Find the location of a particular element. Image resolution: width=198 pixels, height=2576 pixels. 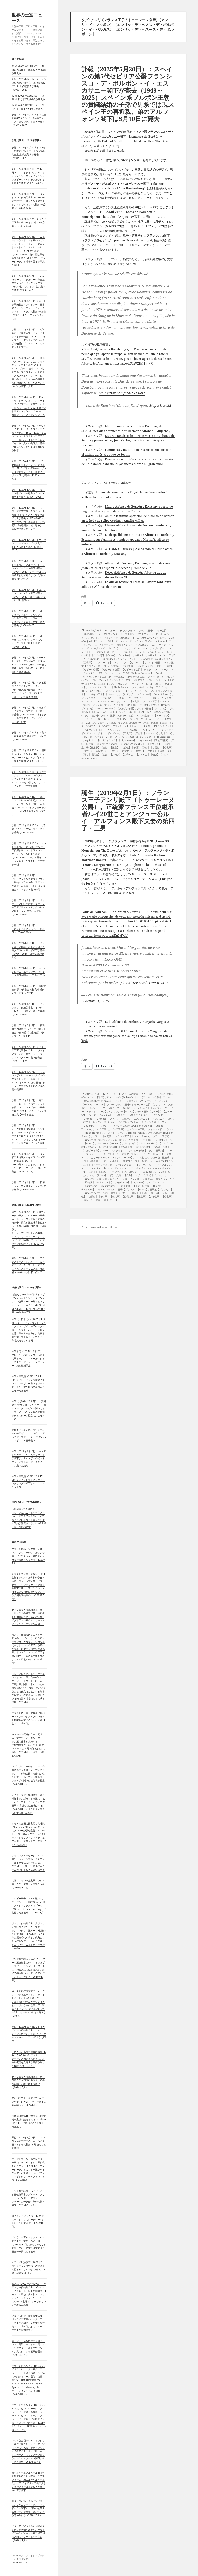

訃報（2024年9月11日）：ナイジェリア伝統的君主：イジェシャ王ガブリエル・アデクンレ・アロモララン2世陛下が崩御（1937～2024） is located at coordinates (28, 907).